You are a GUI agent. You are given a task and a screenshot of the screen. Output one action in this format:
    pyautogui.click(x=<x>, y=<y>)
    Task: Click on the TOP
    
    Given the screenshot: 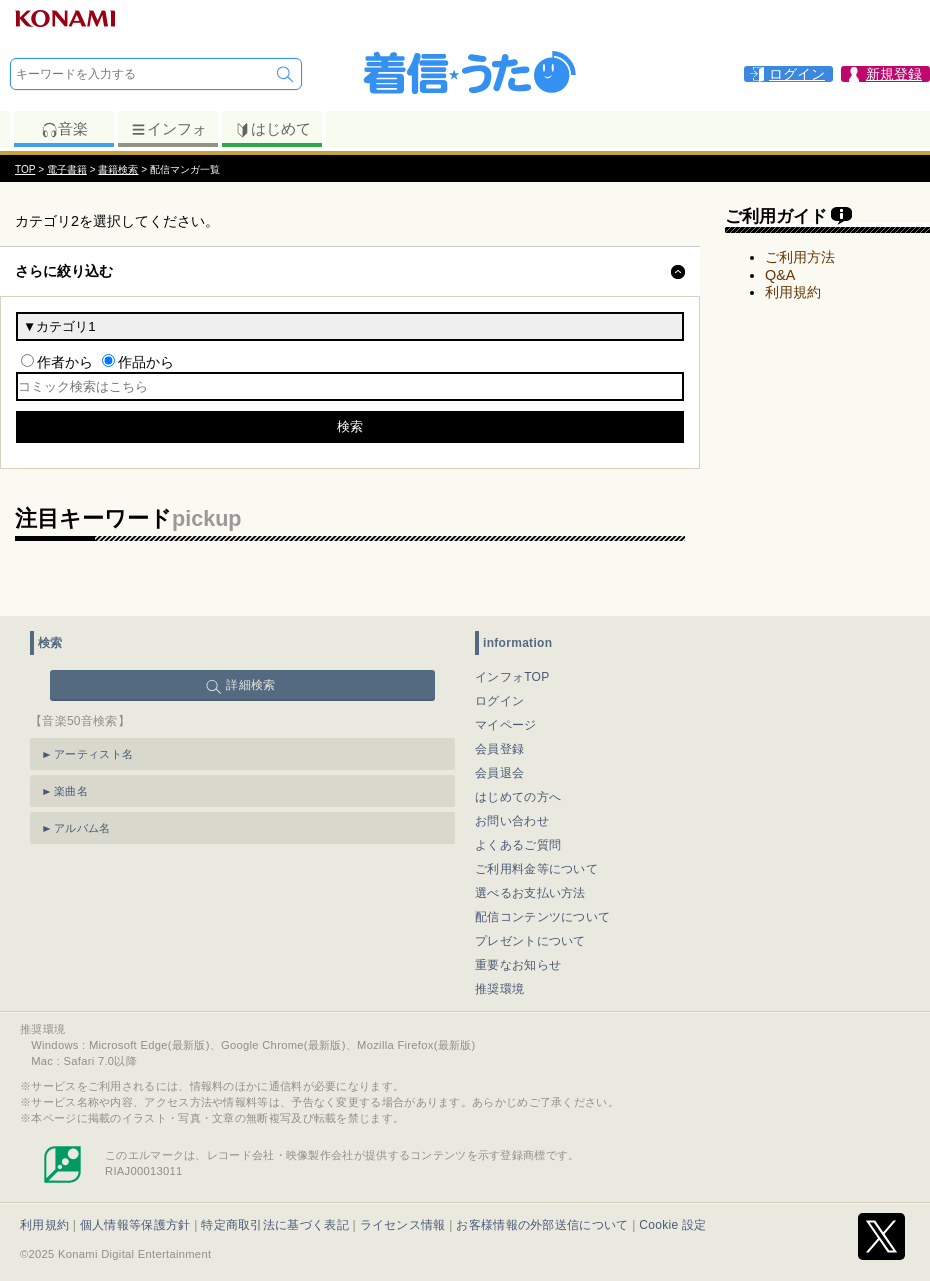 What is the action you would take?
    pyautogui.click(x=25, y=169)
    